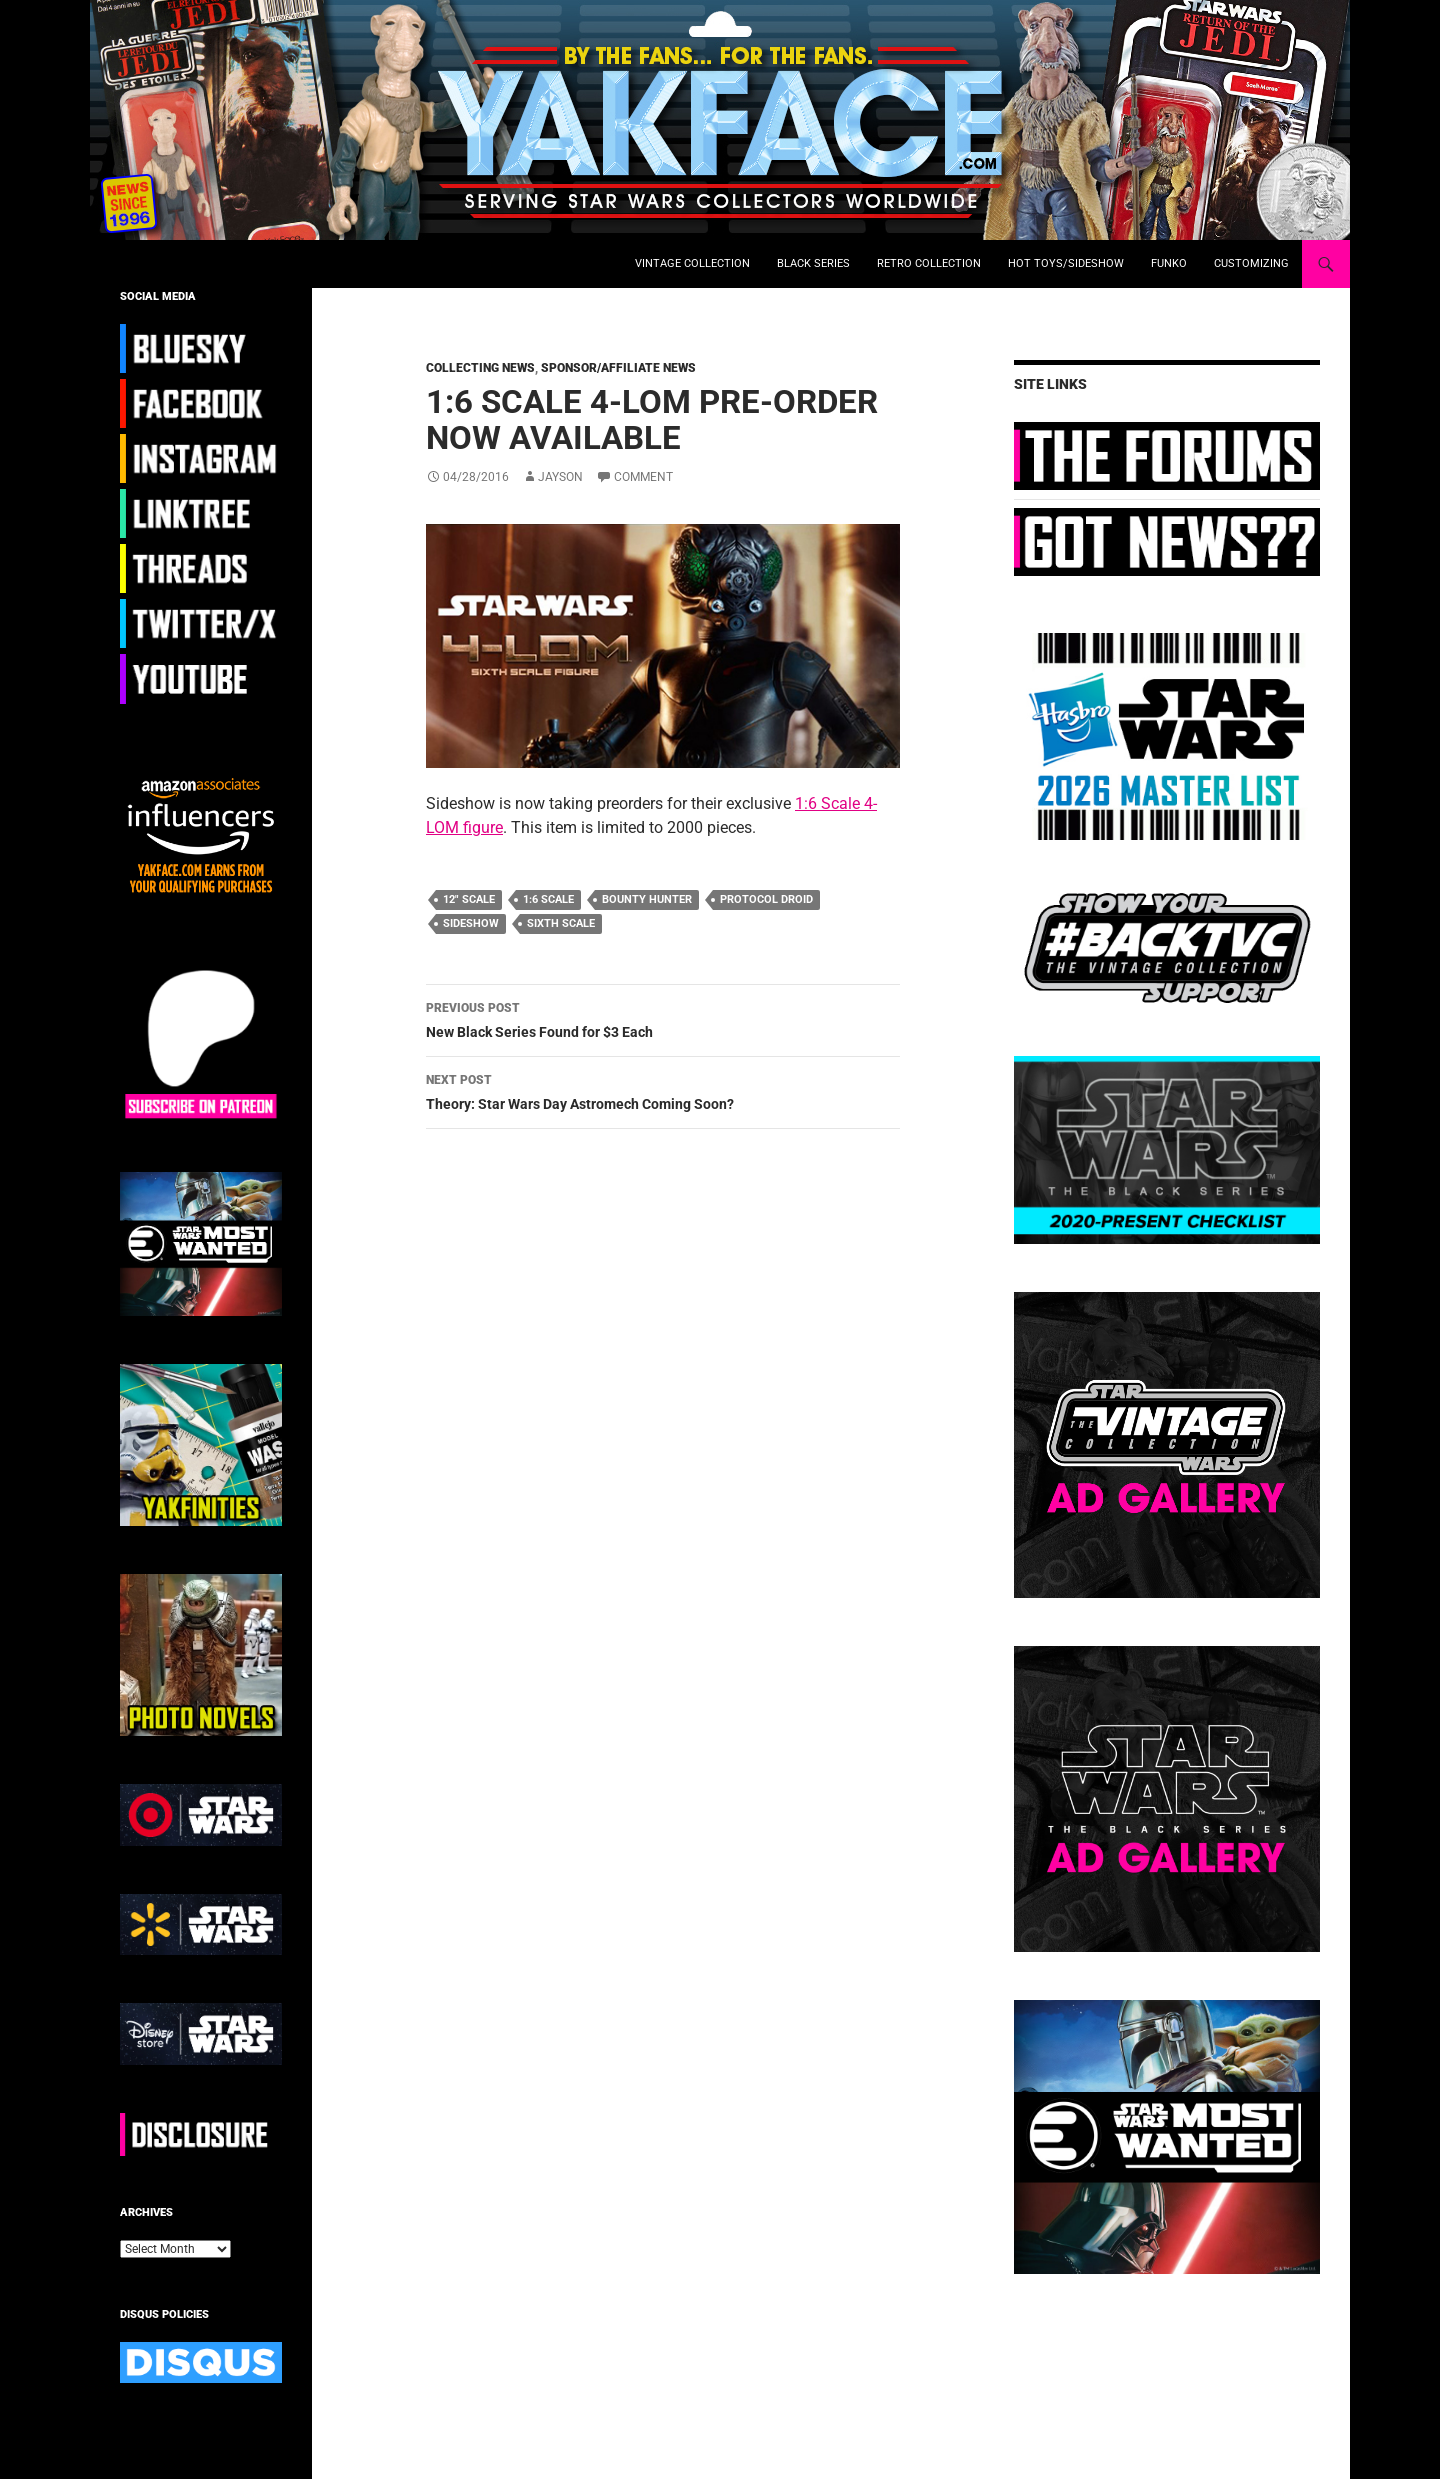 This screenshot has width=1440, height=2479. Describe the element at coordinates (647, 899) in the screenshot. I see `bounty hunter` at that location.